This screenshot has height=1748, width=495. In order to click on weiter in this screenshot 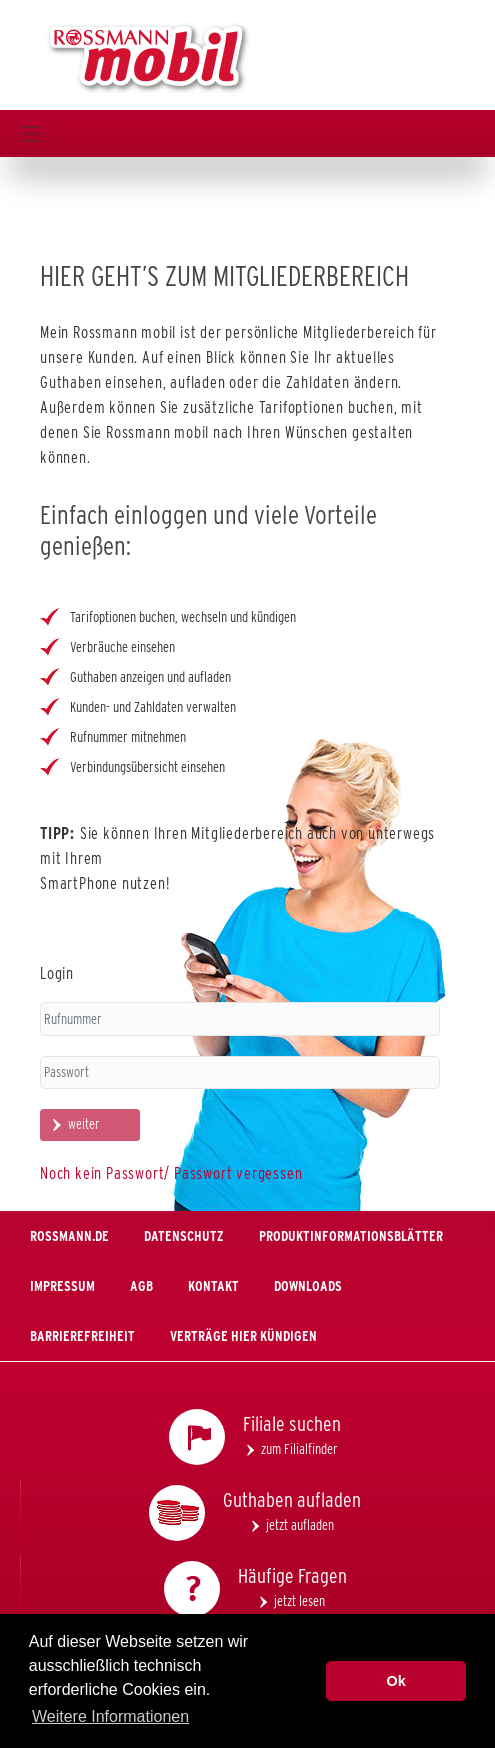, I will do `click(84, 1124)`.